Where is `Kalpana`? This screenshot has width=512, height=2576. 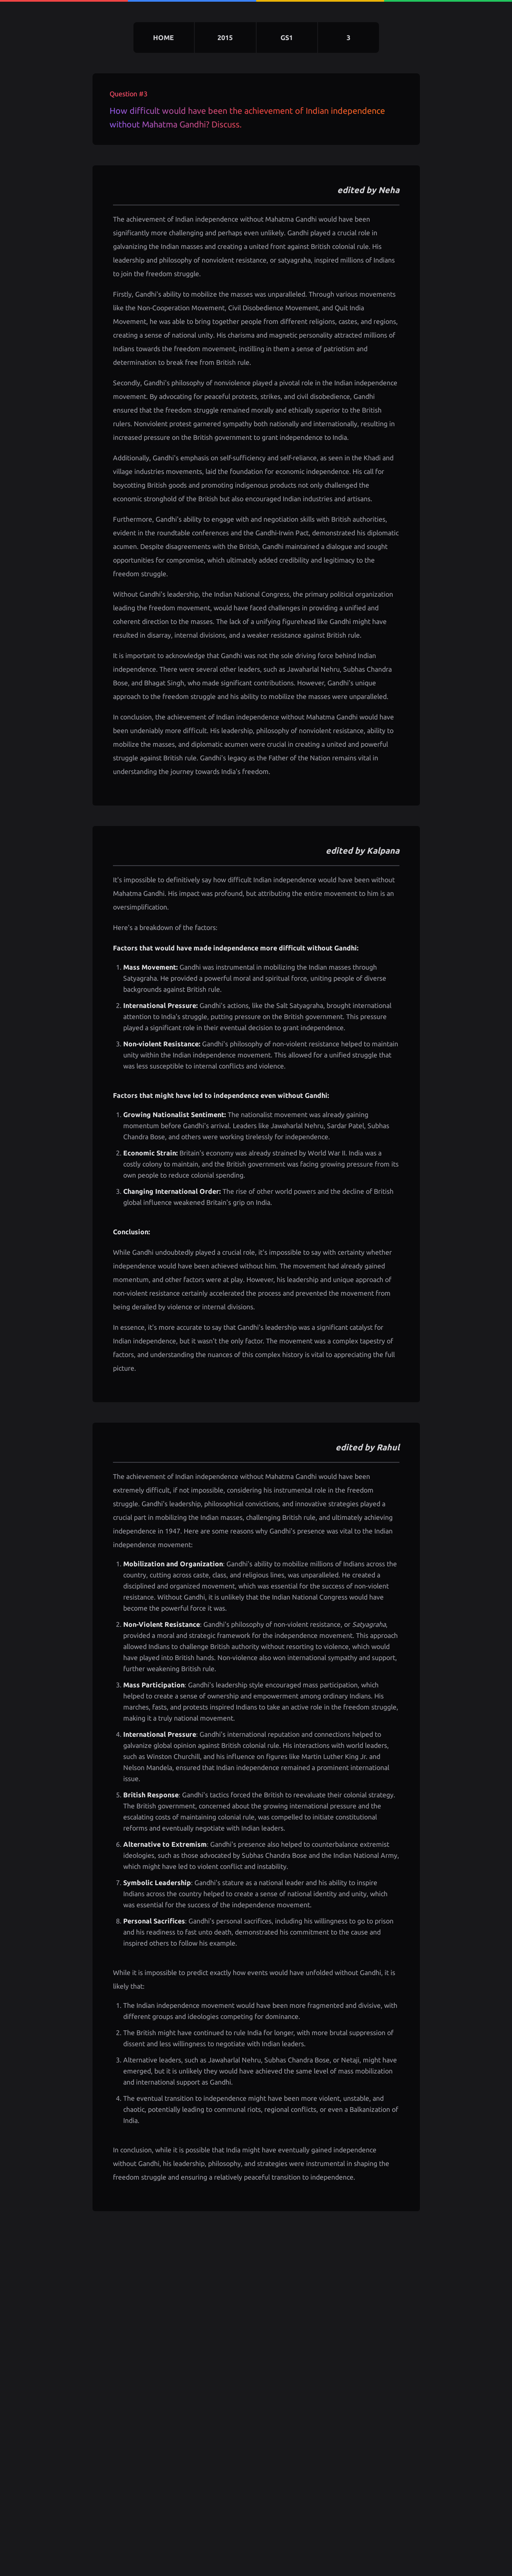
Kalpana is located at coordinates (383, 850).